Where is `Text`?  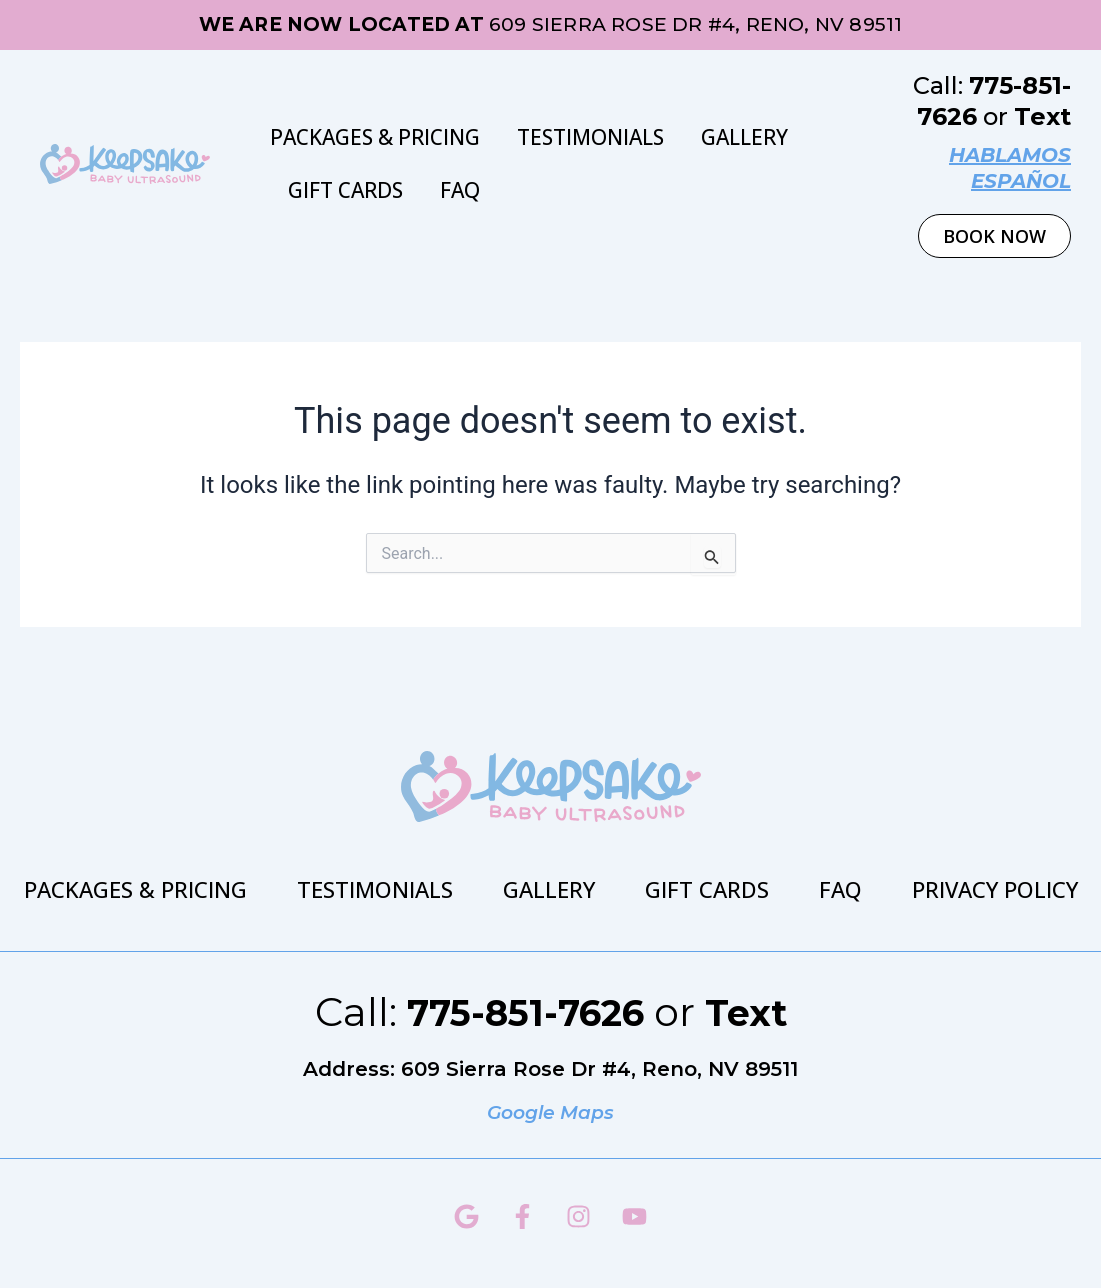
Text is located at coordinates (1042, 116).